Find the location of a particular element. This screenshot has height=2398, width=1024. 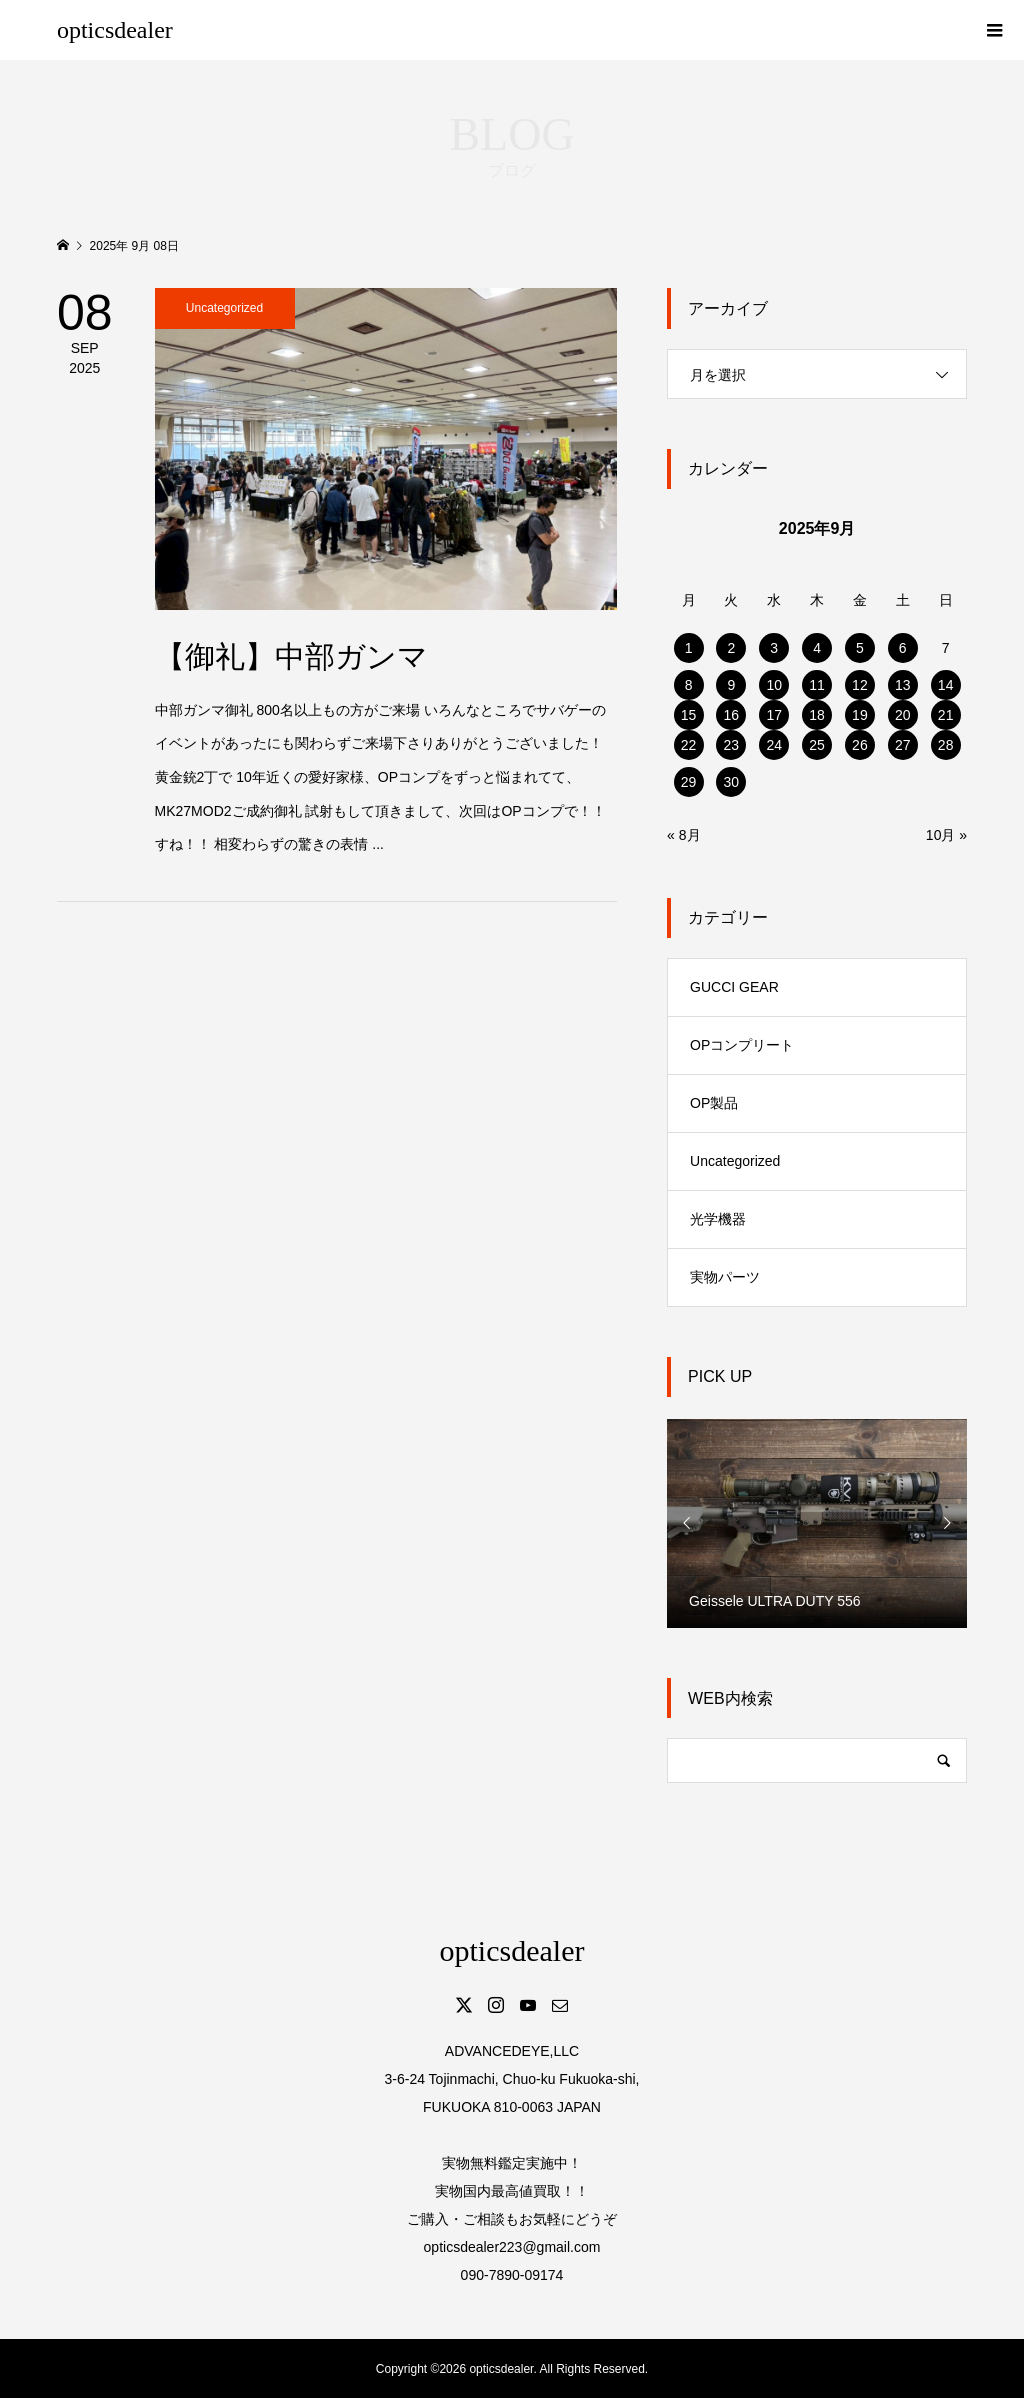

18 [2025年9月18日 に投稿を公開] is located at coordinates (817, 715).